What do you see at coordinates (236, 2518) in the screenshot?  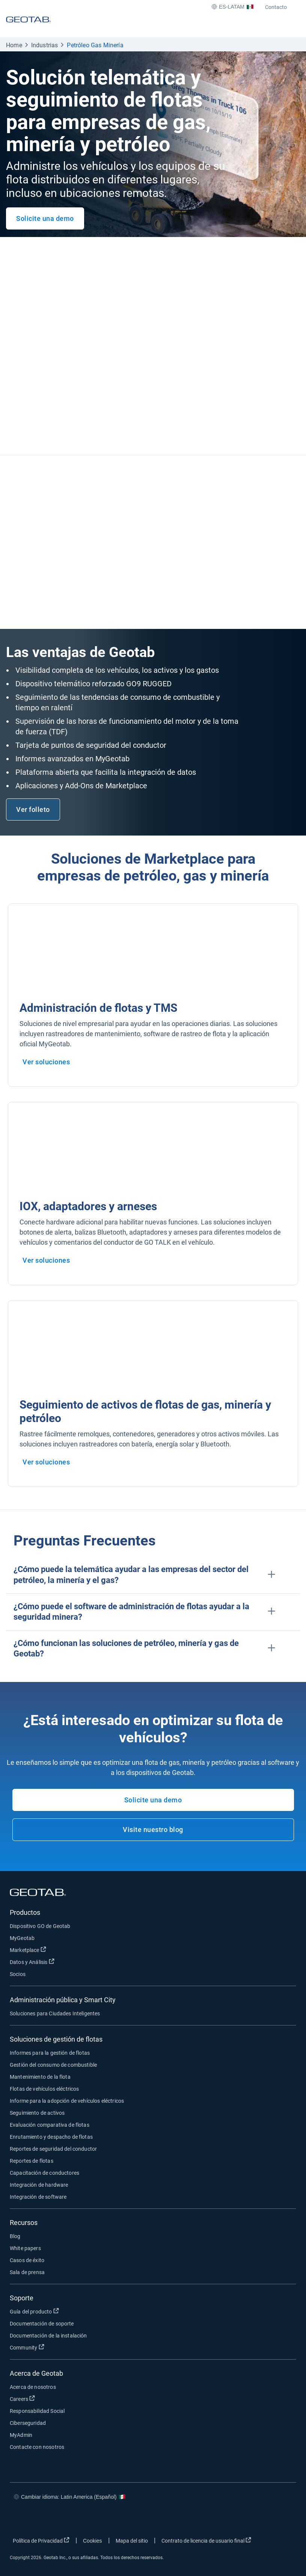 I see `[Go to Geotab's twitter page]` at bounding box center [236, 2518].